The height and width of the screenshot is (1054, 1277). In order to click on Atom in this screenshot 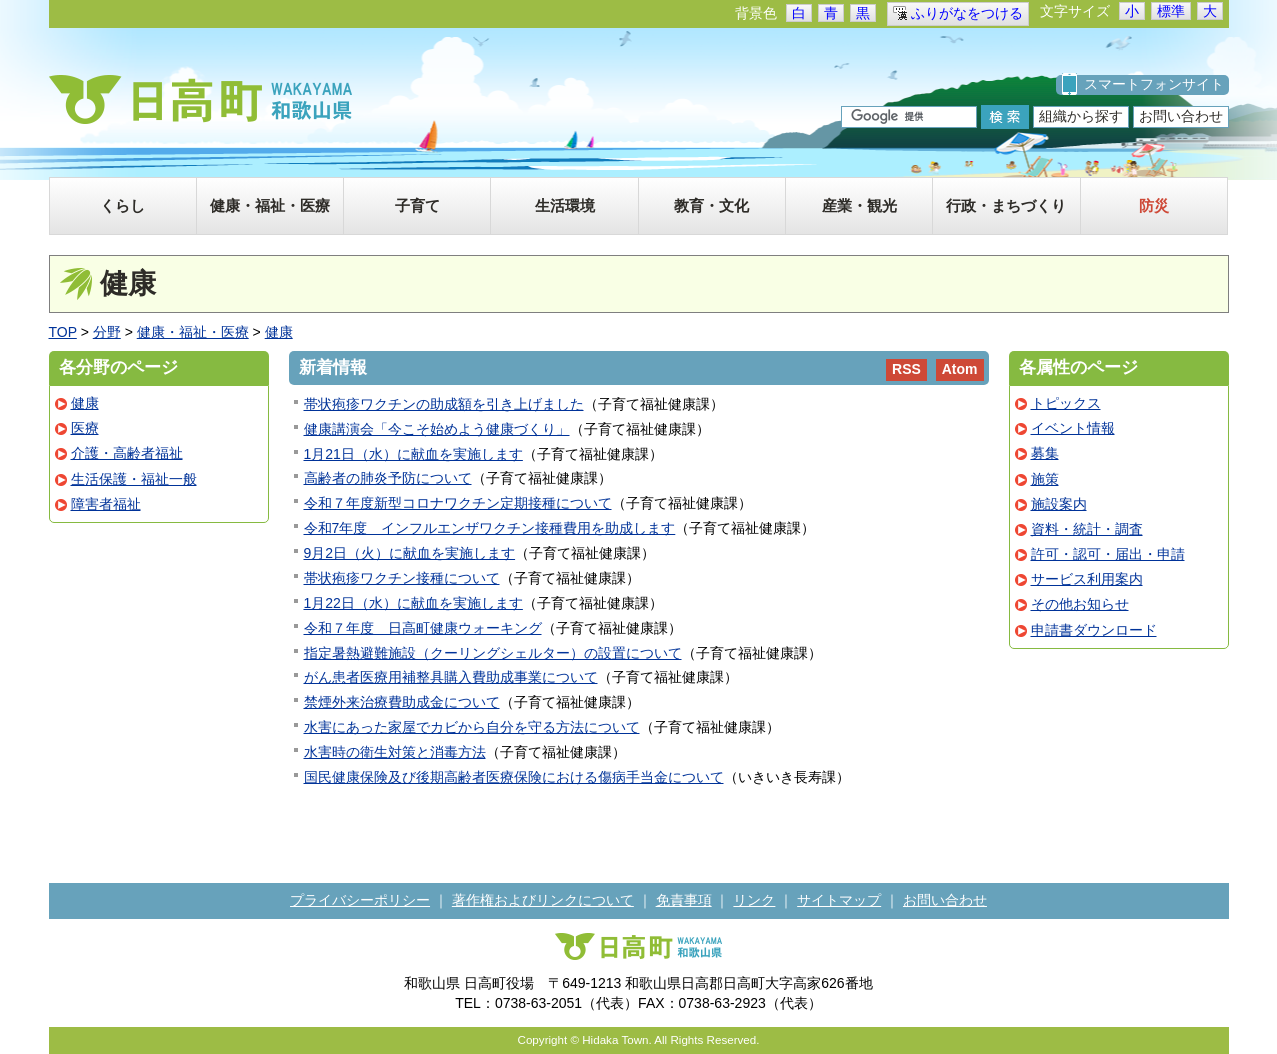, I will do `click(960, 369)`.